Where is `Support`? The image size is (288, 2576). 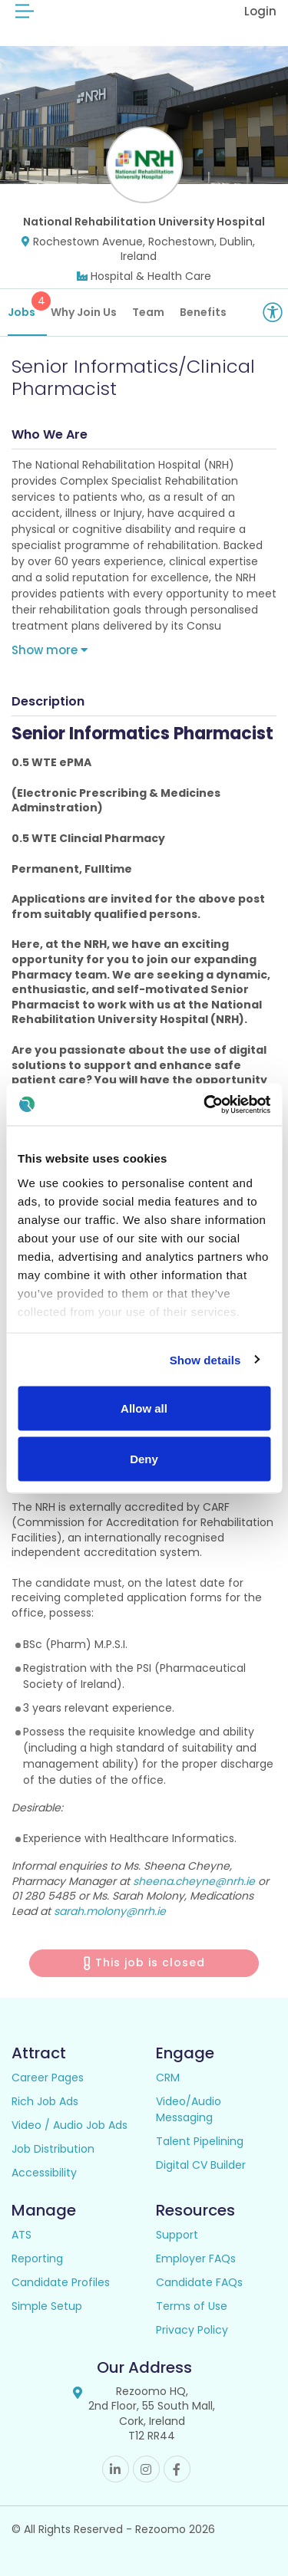 Support is located at coordinates (177, 2234).